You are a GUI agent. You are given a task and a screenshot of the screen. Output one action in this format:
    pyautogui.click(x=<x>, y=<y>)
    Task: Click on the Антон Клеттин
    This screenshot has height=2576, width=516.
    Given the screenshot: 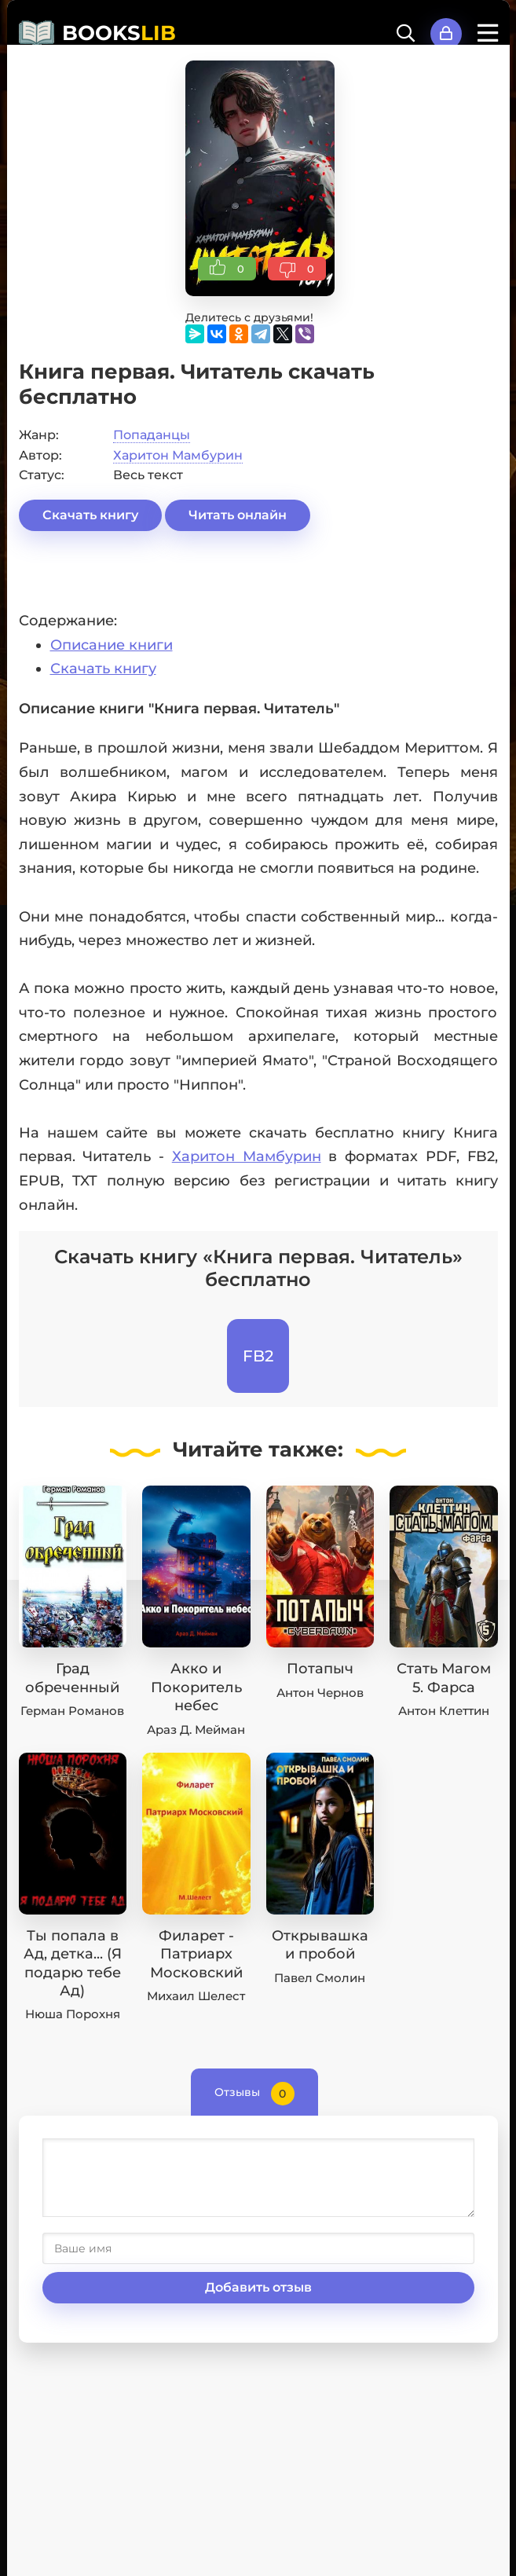 What is the action you would take?
    pyautogui.click(x=443, y=1710)
    